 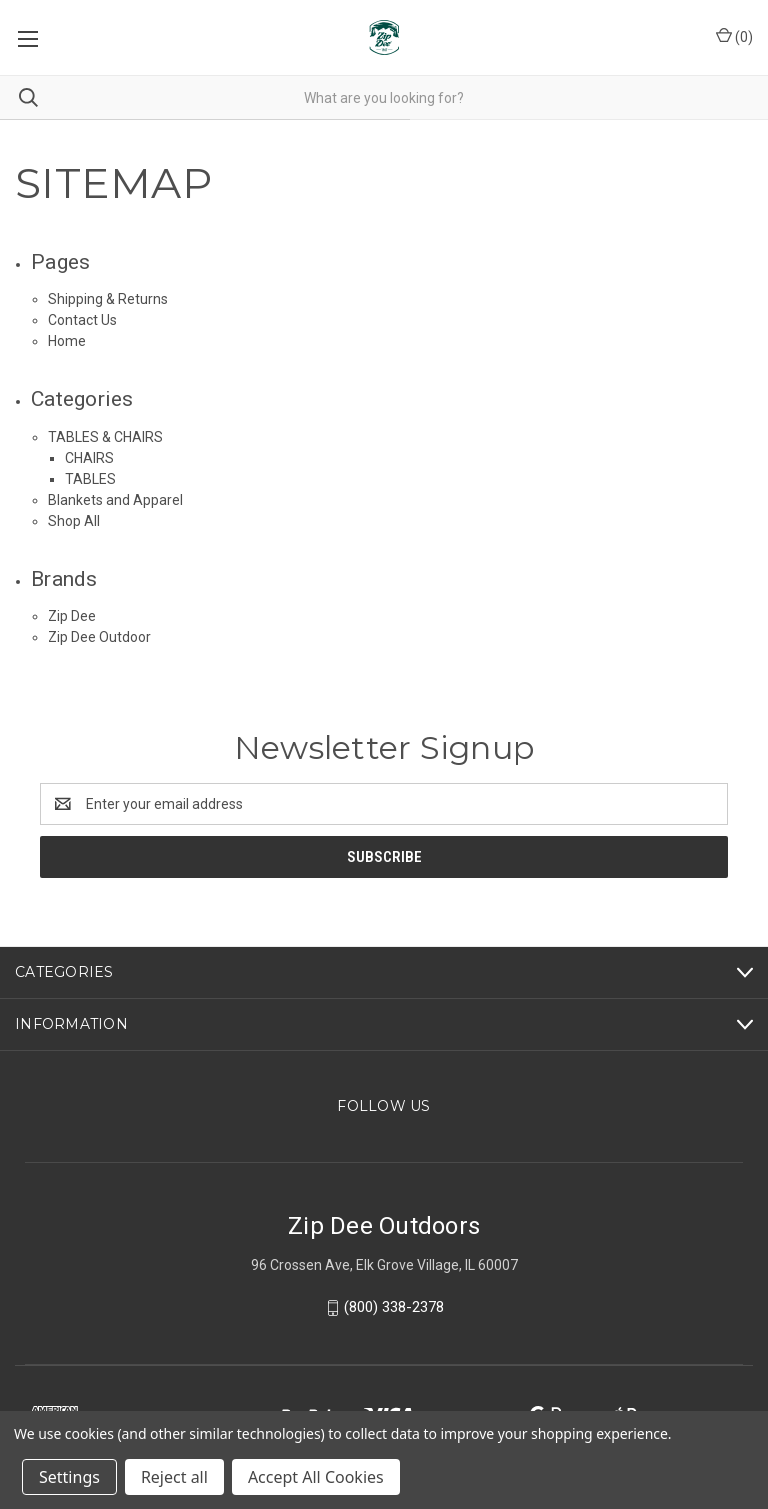 I want to click on TABLES, so click(x=90, y=479).